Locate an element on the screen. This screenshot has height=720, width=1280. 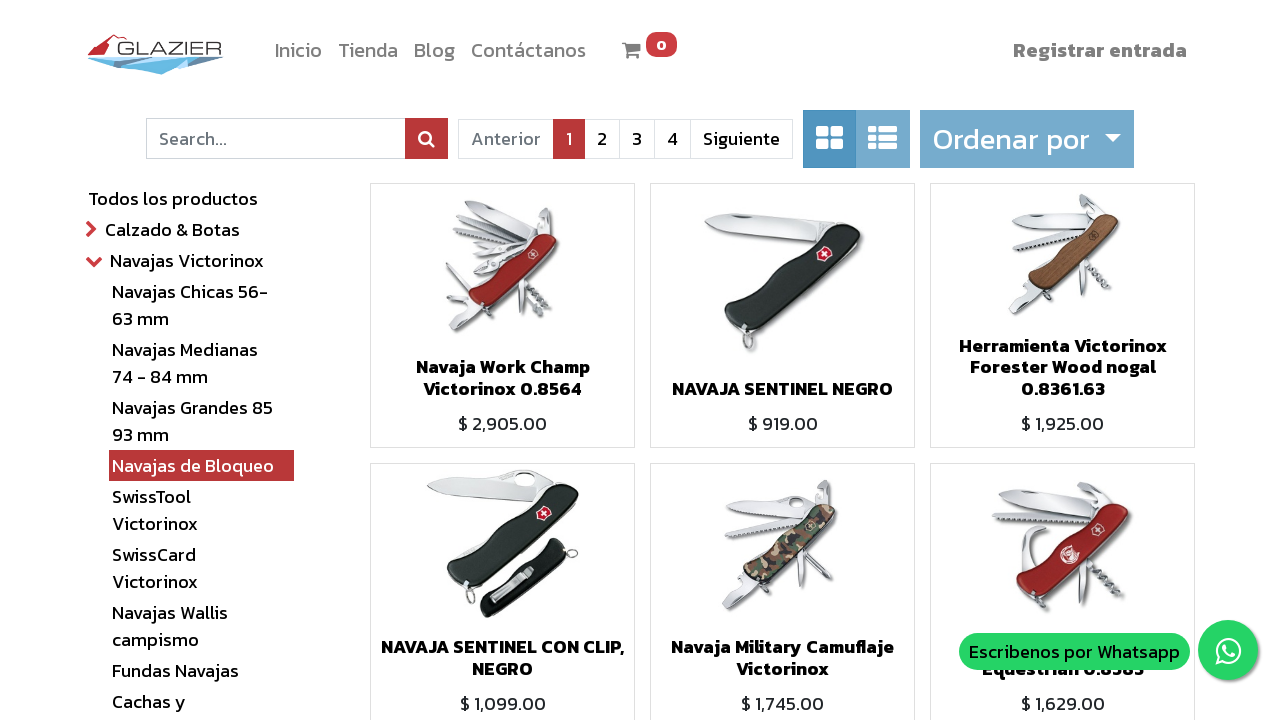
[Búsqueda] is located at coordinates (426, 138).